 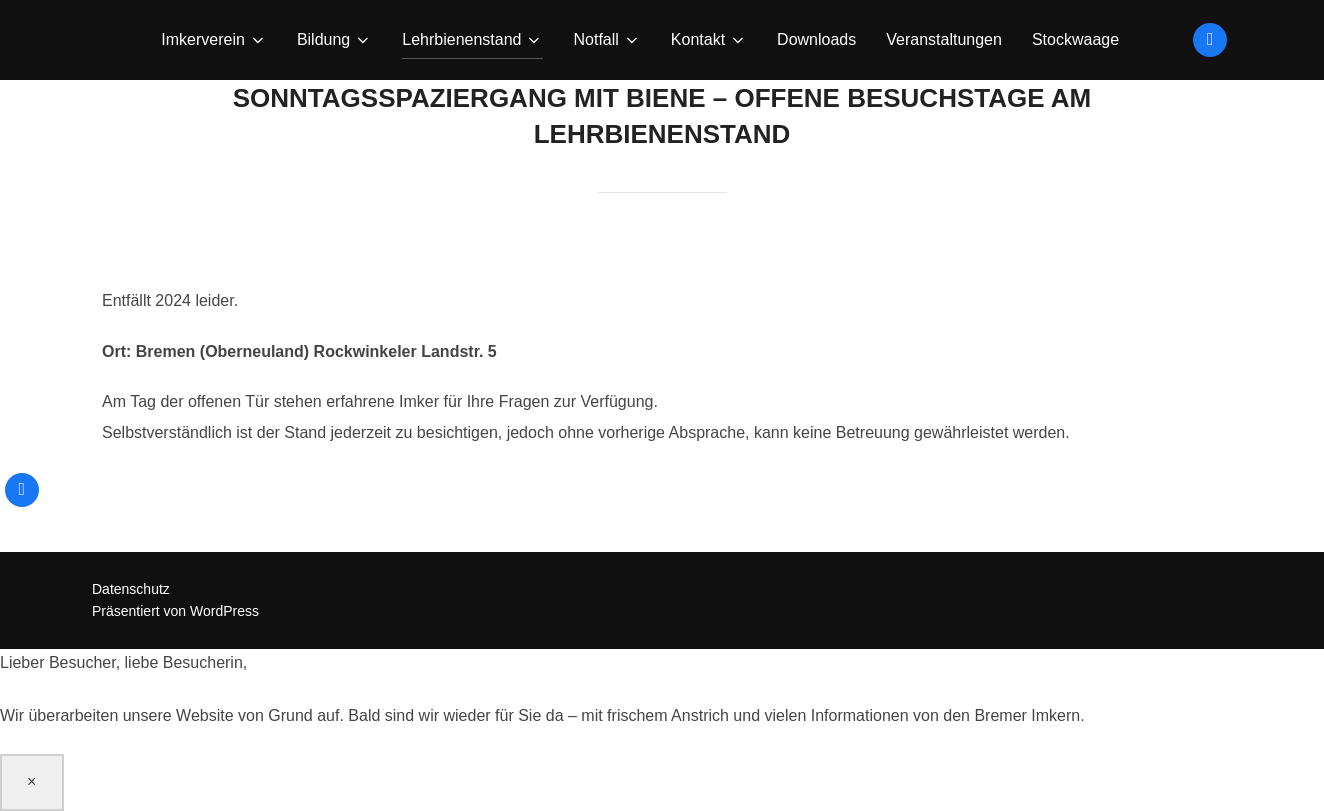 What do you see at coordinates (944, 39) in the screenshot?
I see `Veranstaltungen` at bounding box center [944, 39].